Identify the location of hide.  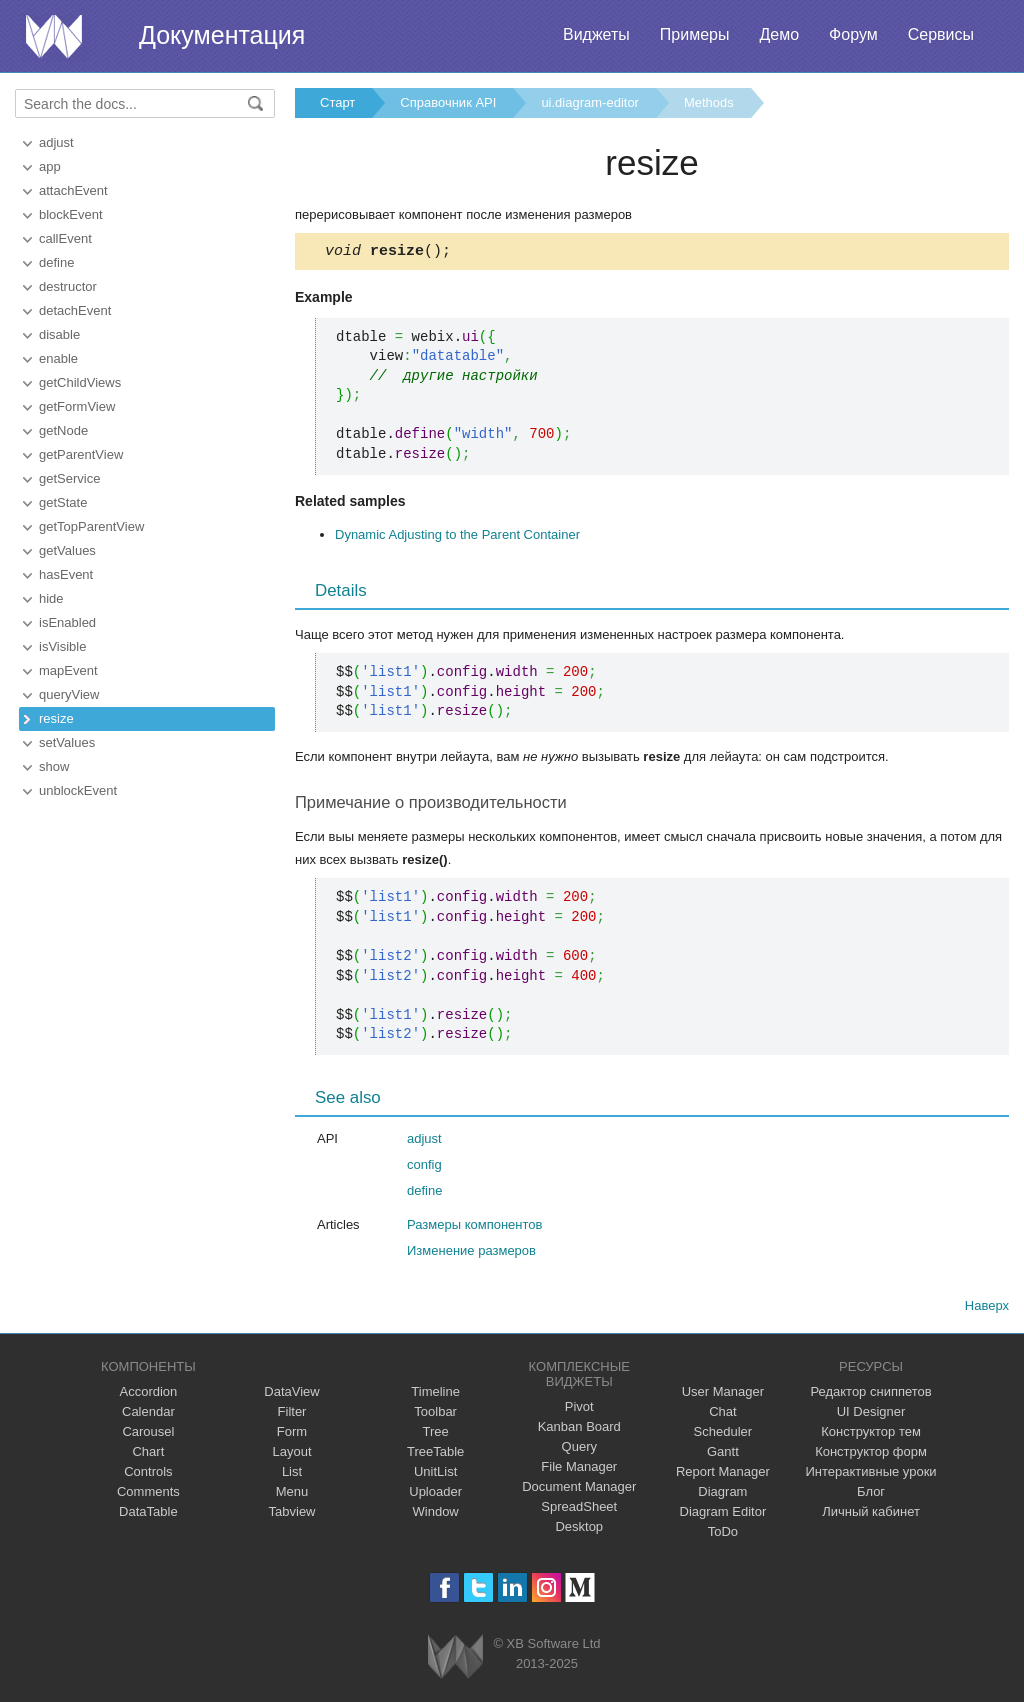
(51, 598).